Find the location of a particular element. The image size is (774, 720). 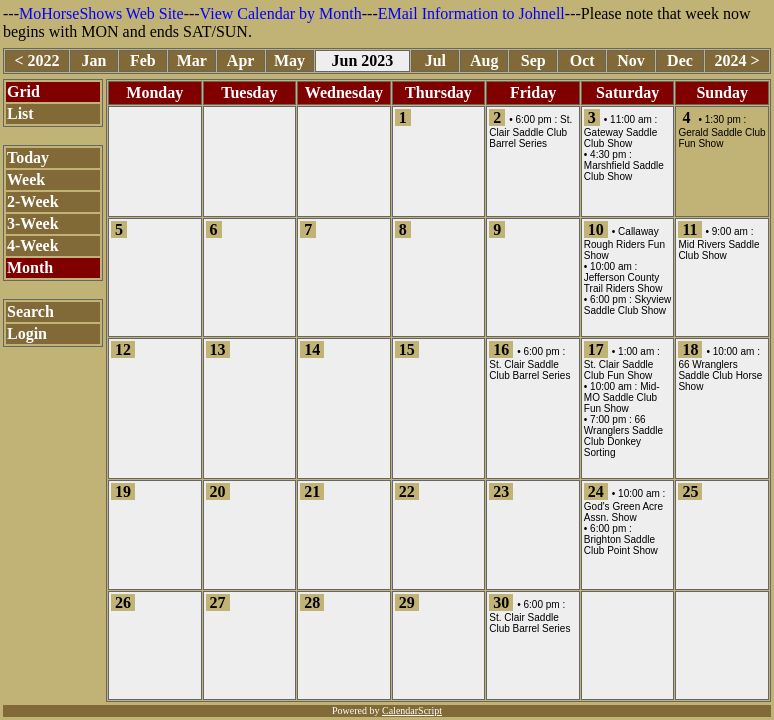

St. Clair Saddle Club Fun Show is located at coordinates (618, 370).